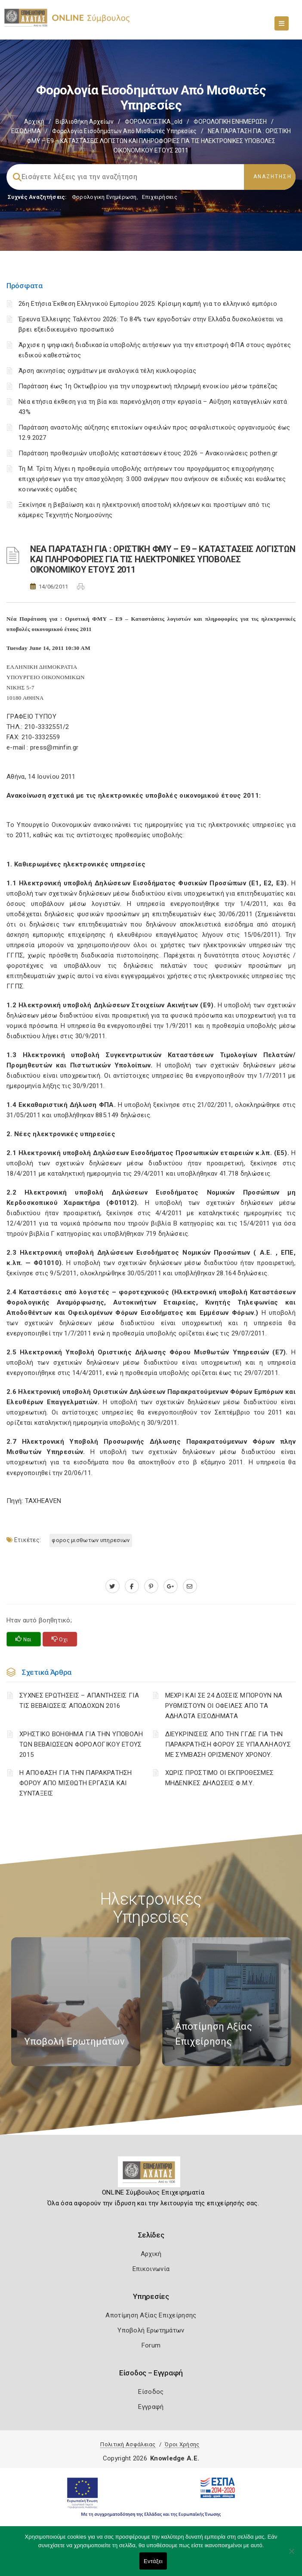  I want to click on Εγγραφή, so click(150, 2407).